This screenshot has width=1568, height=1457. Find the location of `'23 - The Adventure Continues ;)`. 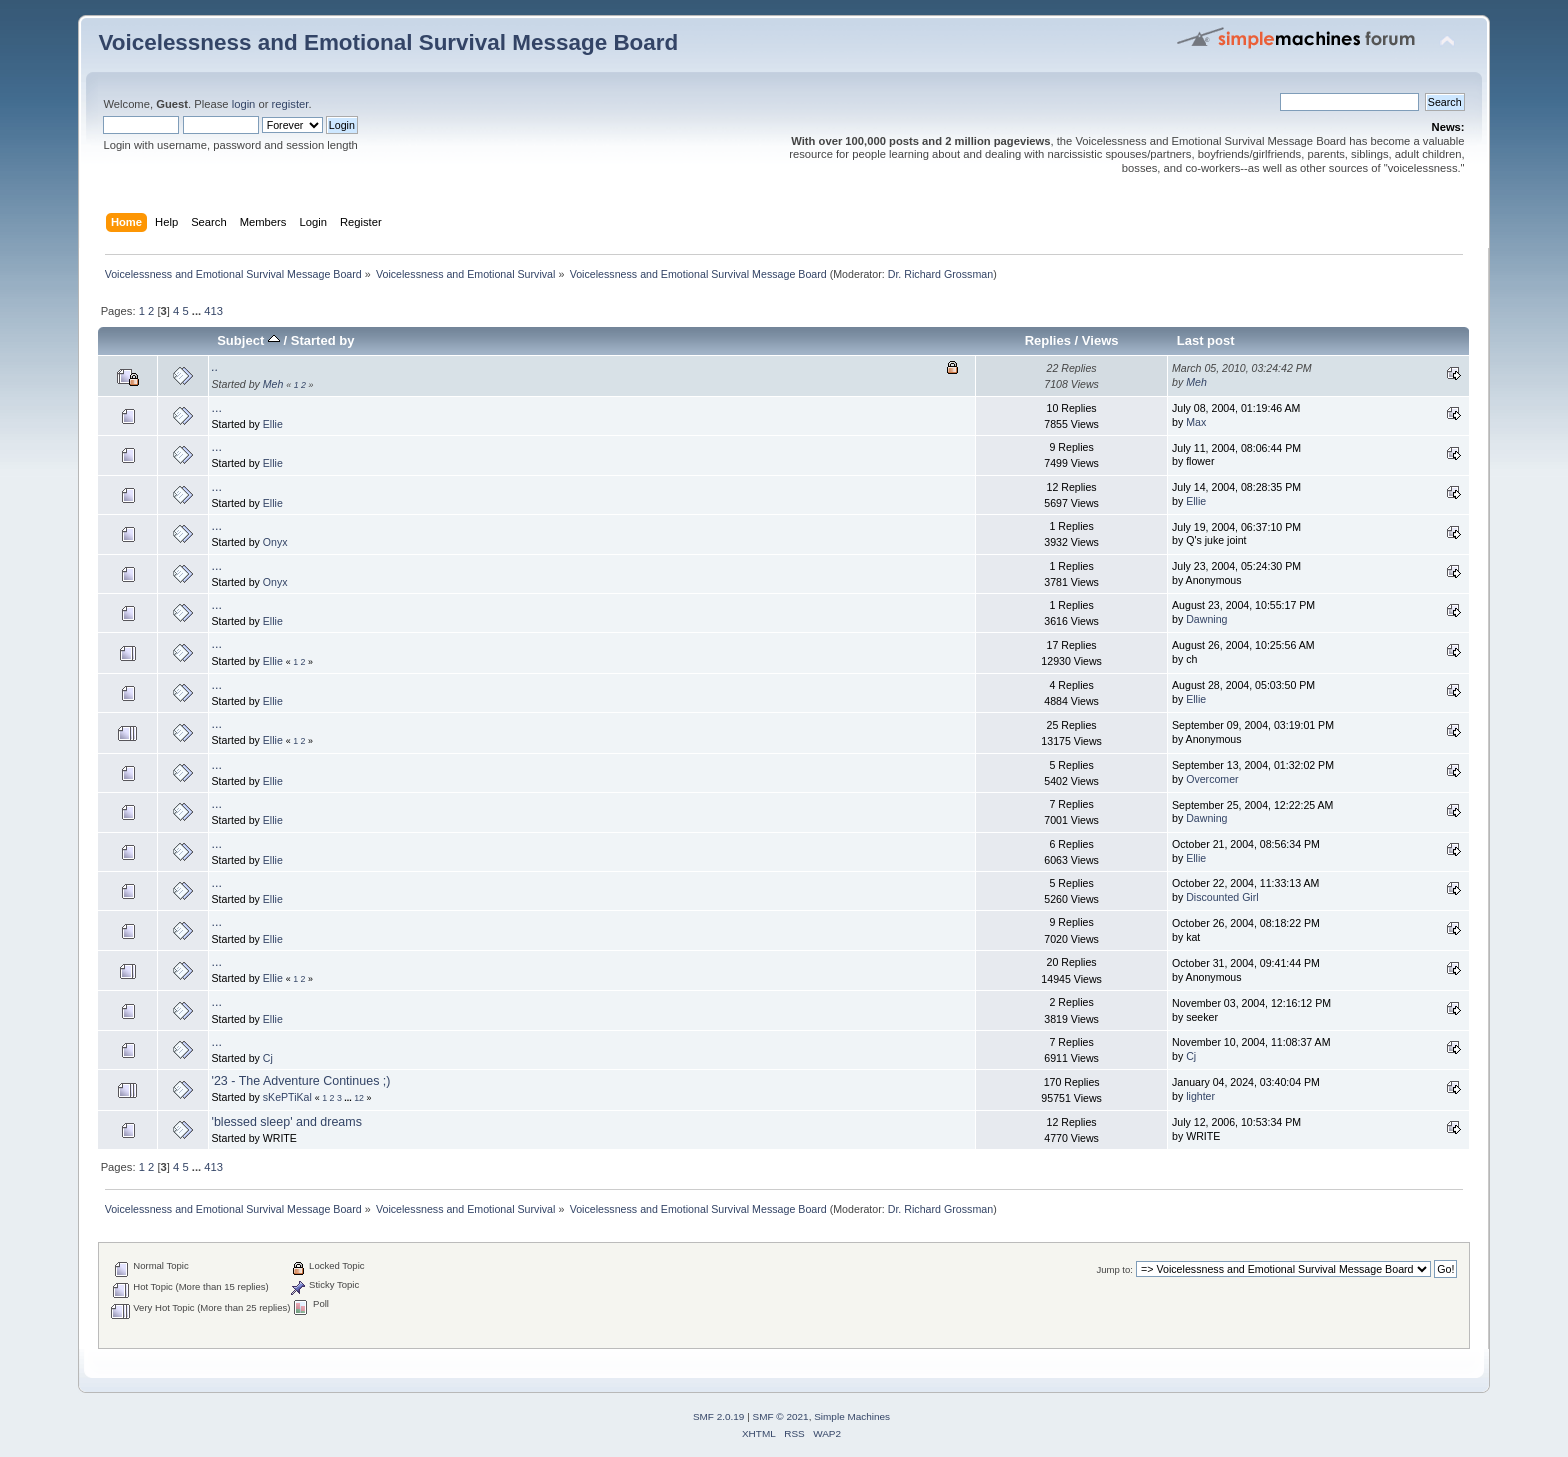

'23 - The Adventure Continues ;) is located at coordinates (301, 1081).